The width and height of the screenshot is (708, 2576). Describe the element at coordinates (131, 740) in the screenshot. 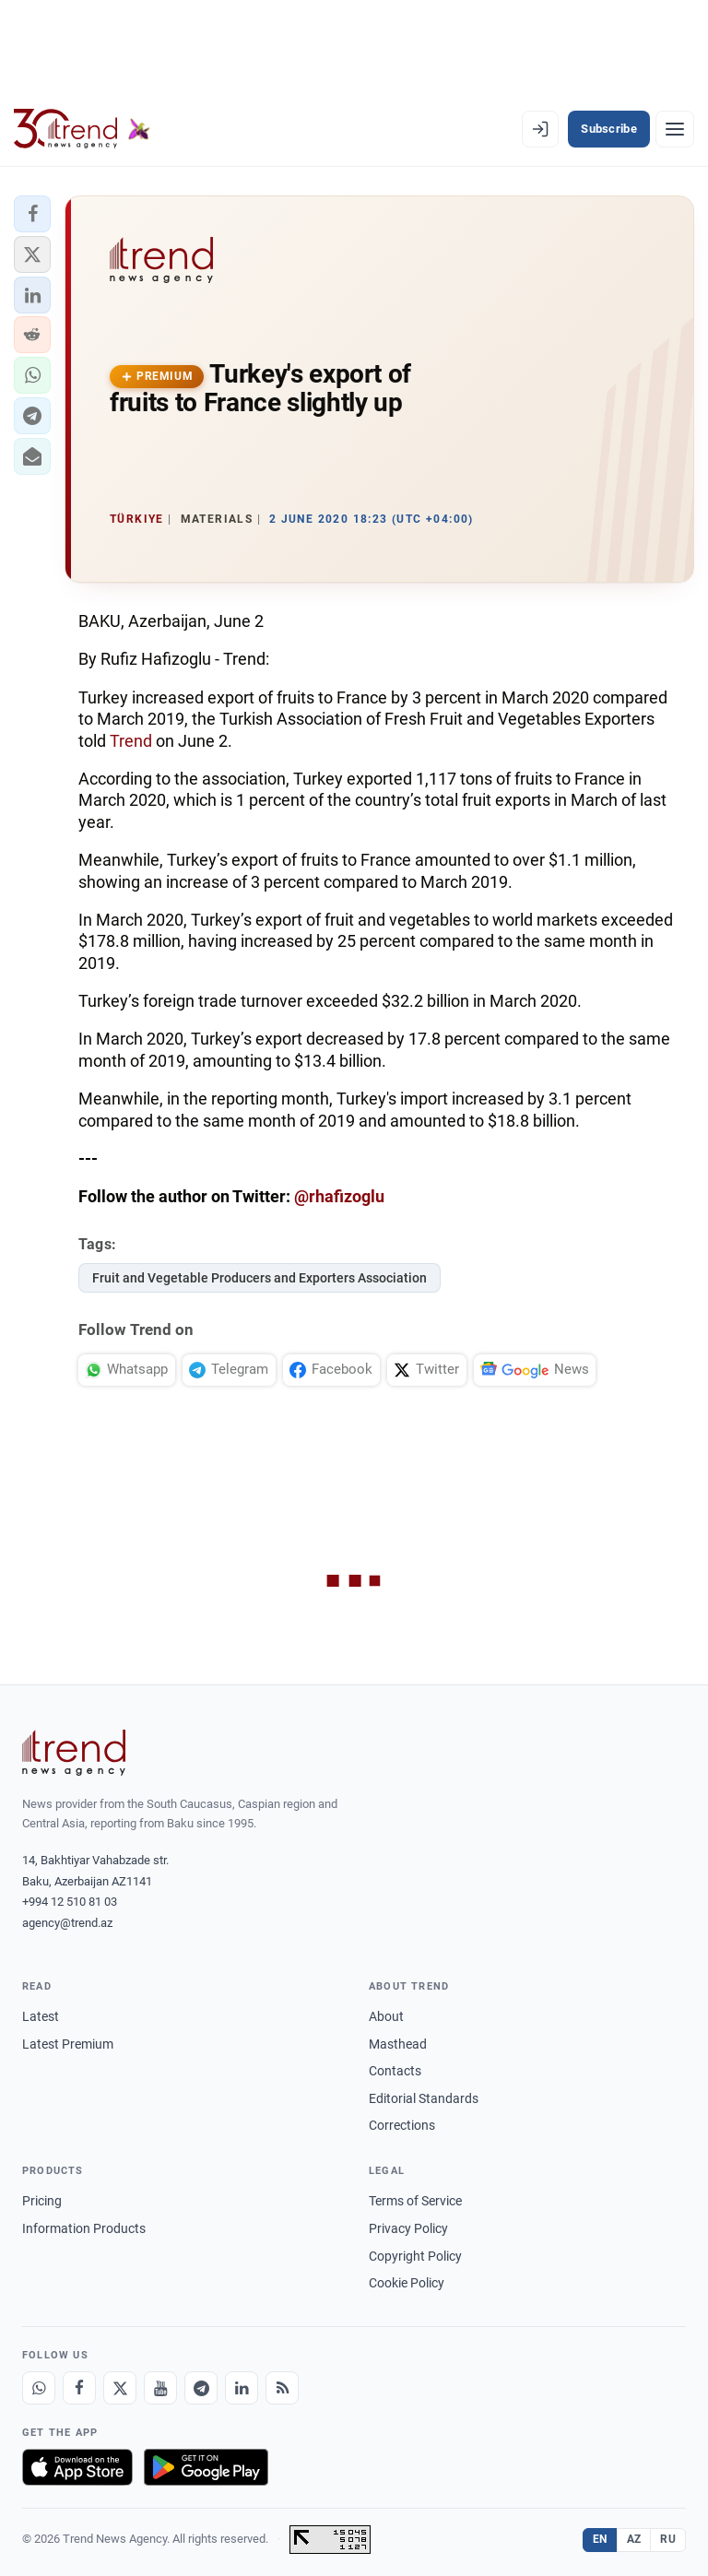

I see `Trend` at that location.